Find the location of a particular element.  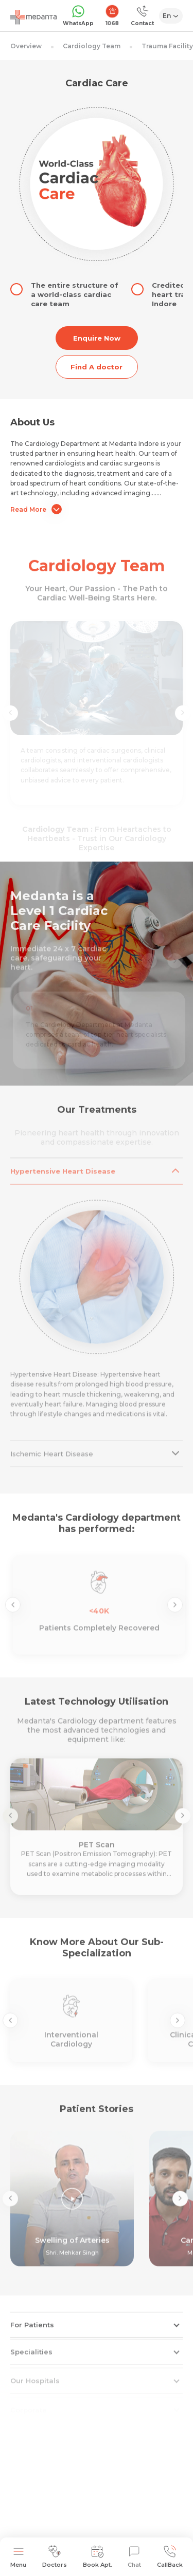

CallBack is located at coordinates (170, 2556).